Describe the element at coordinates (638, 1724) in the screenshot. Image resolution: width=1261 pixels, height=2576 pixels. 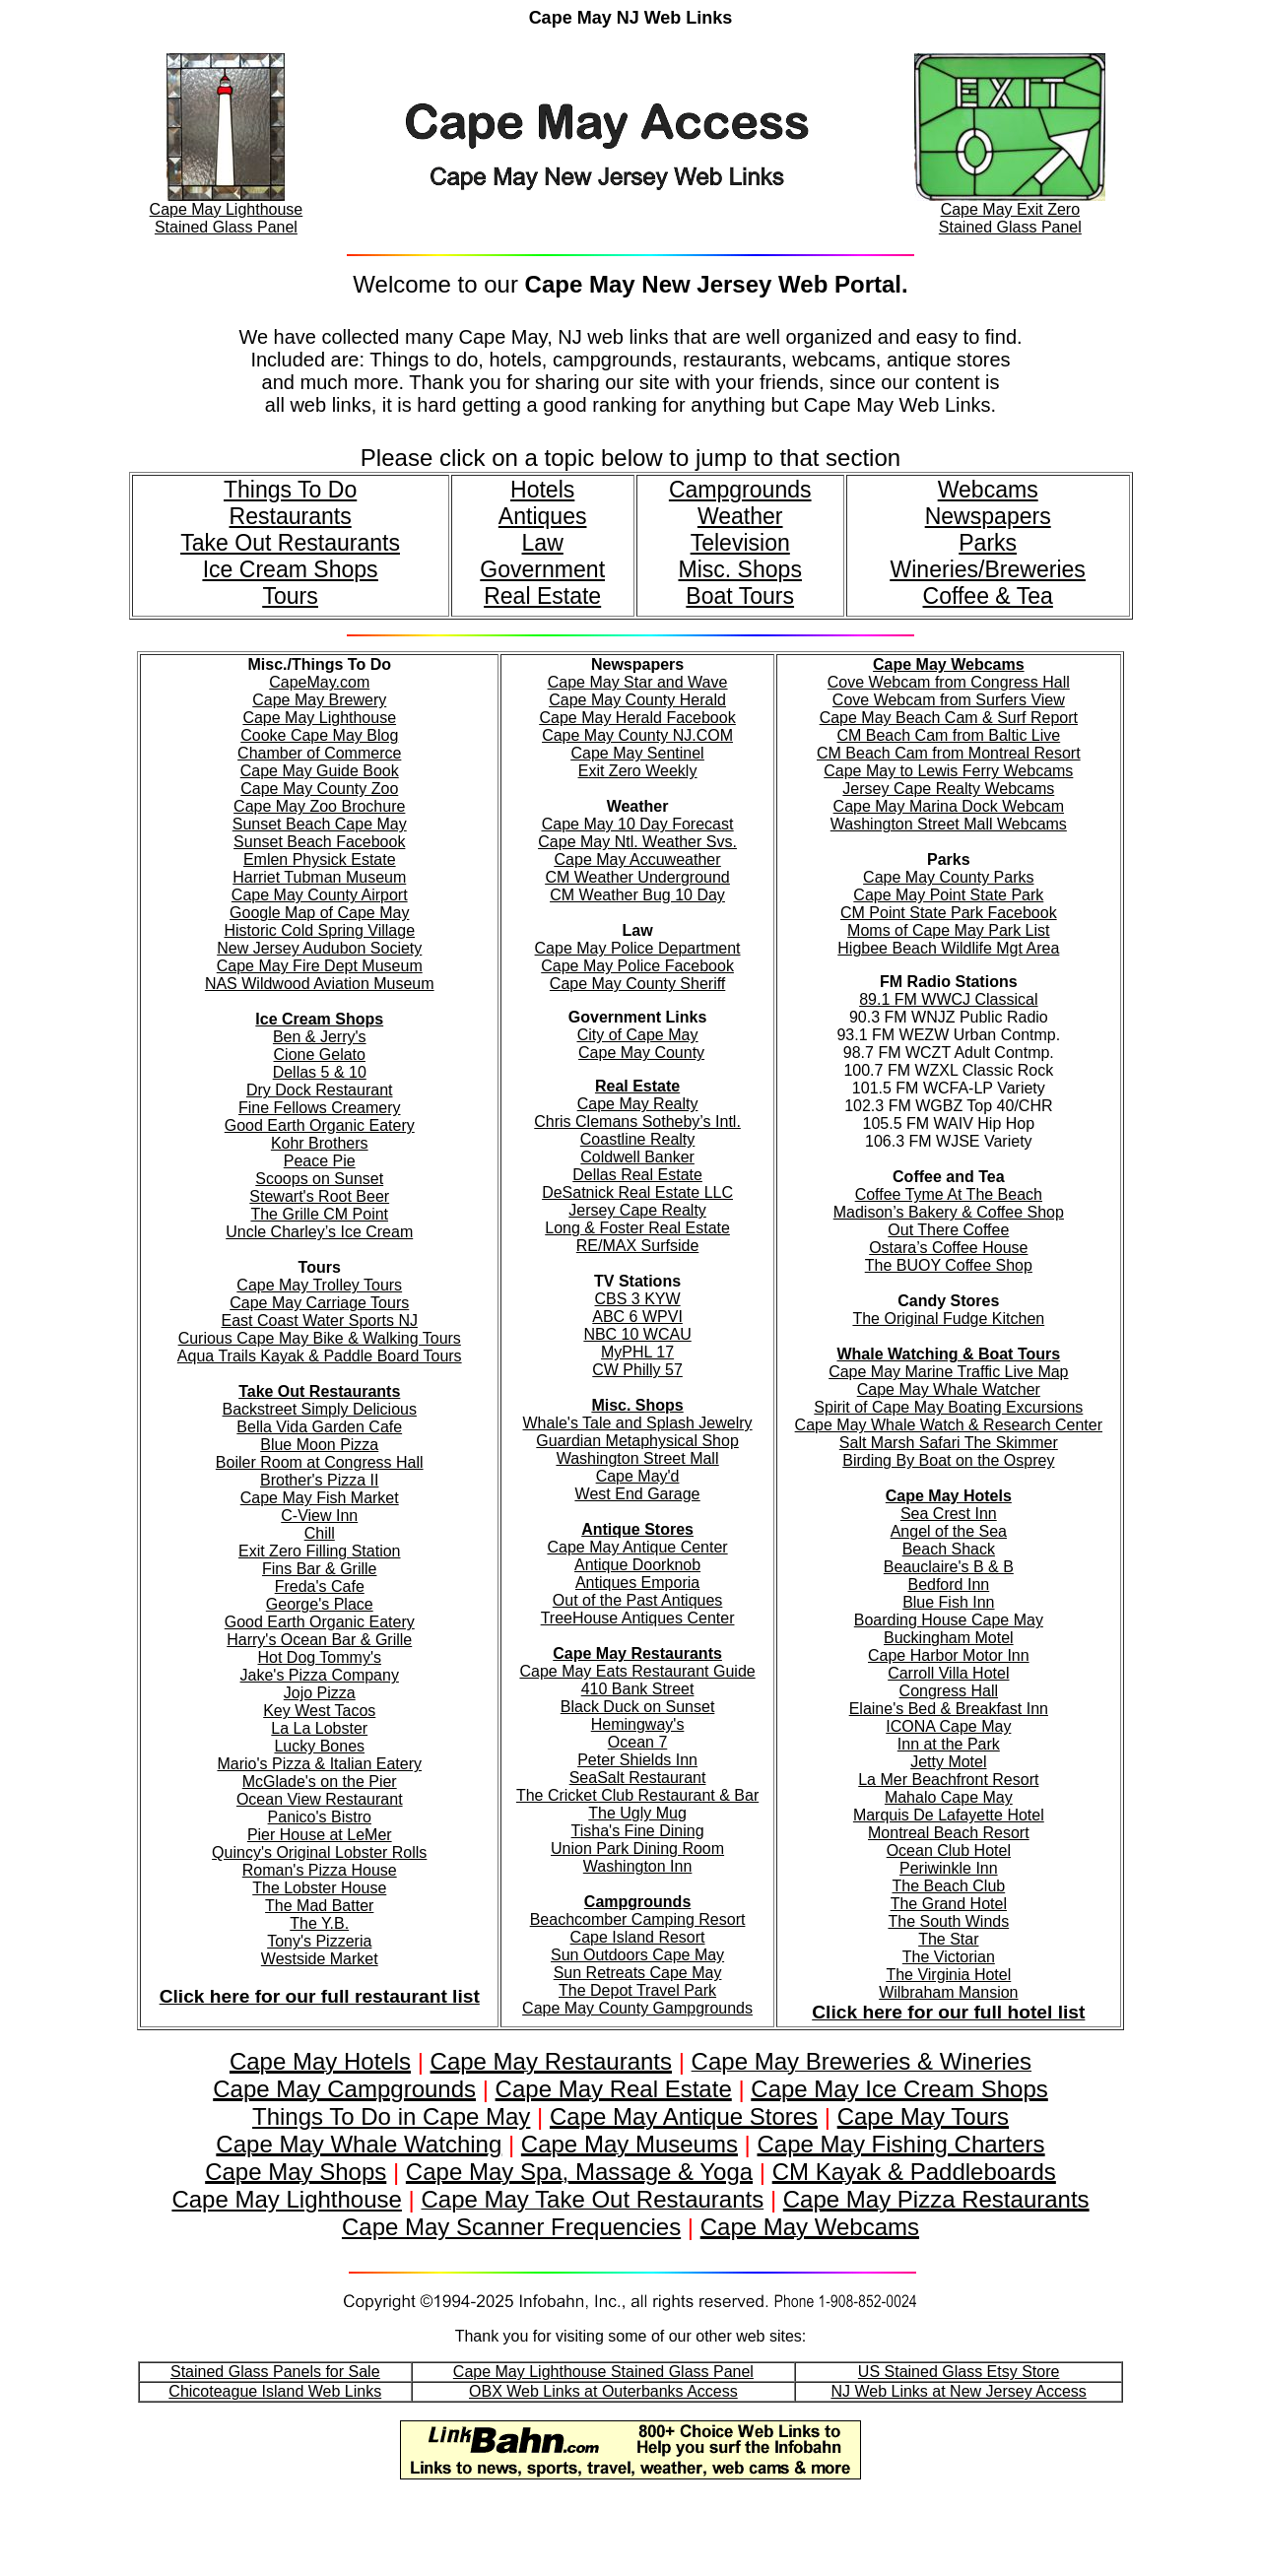
I see `Hemingway's` at that location.